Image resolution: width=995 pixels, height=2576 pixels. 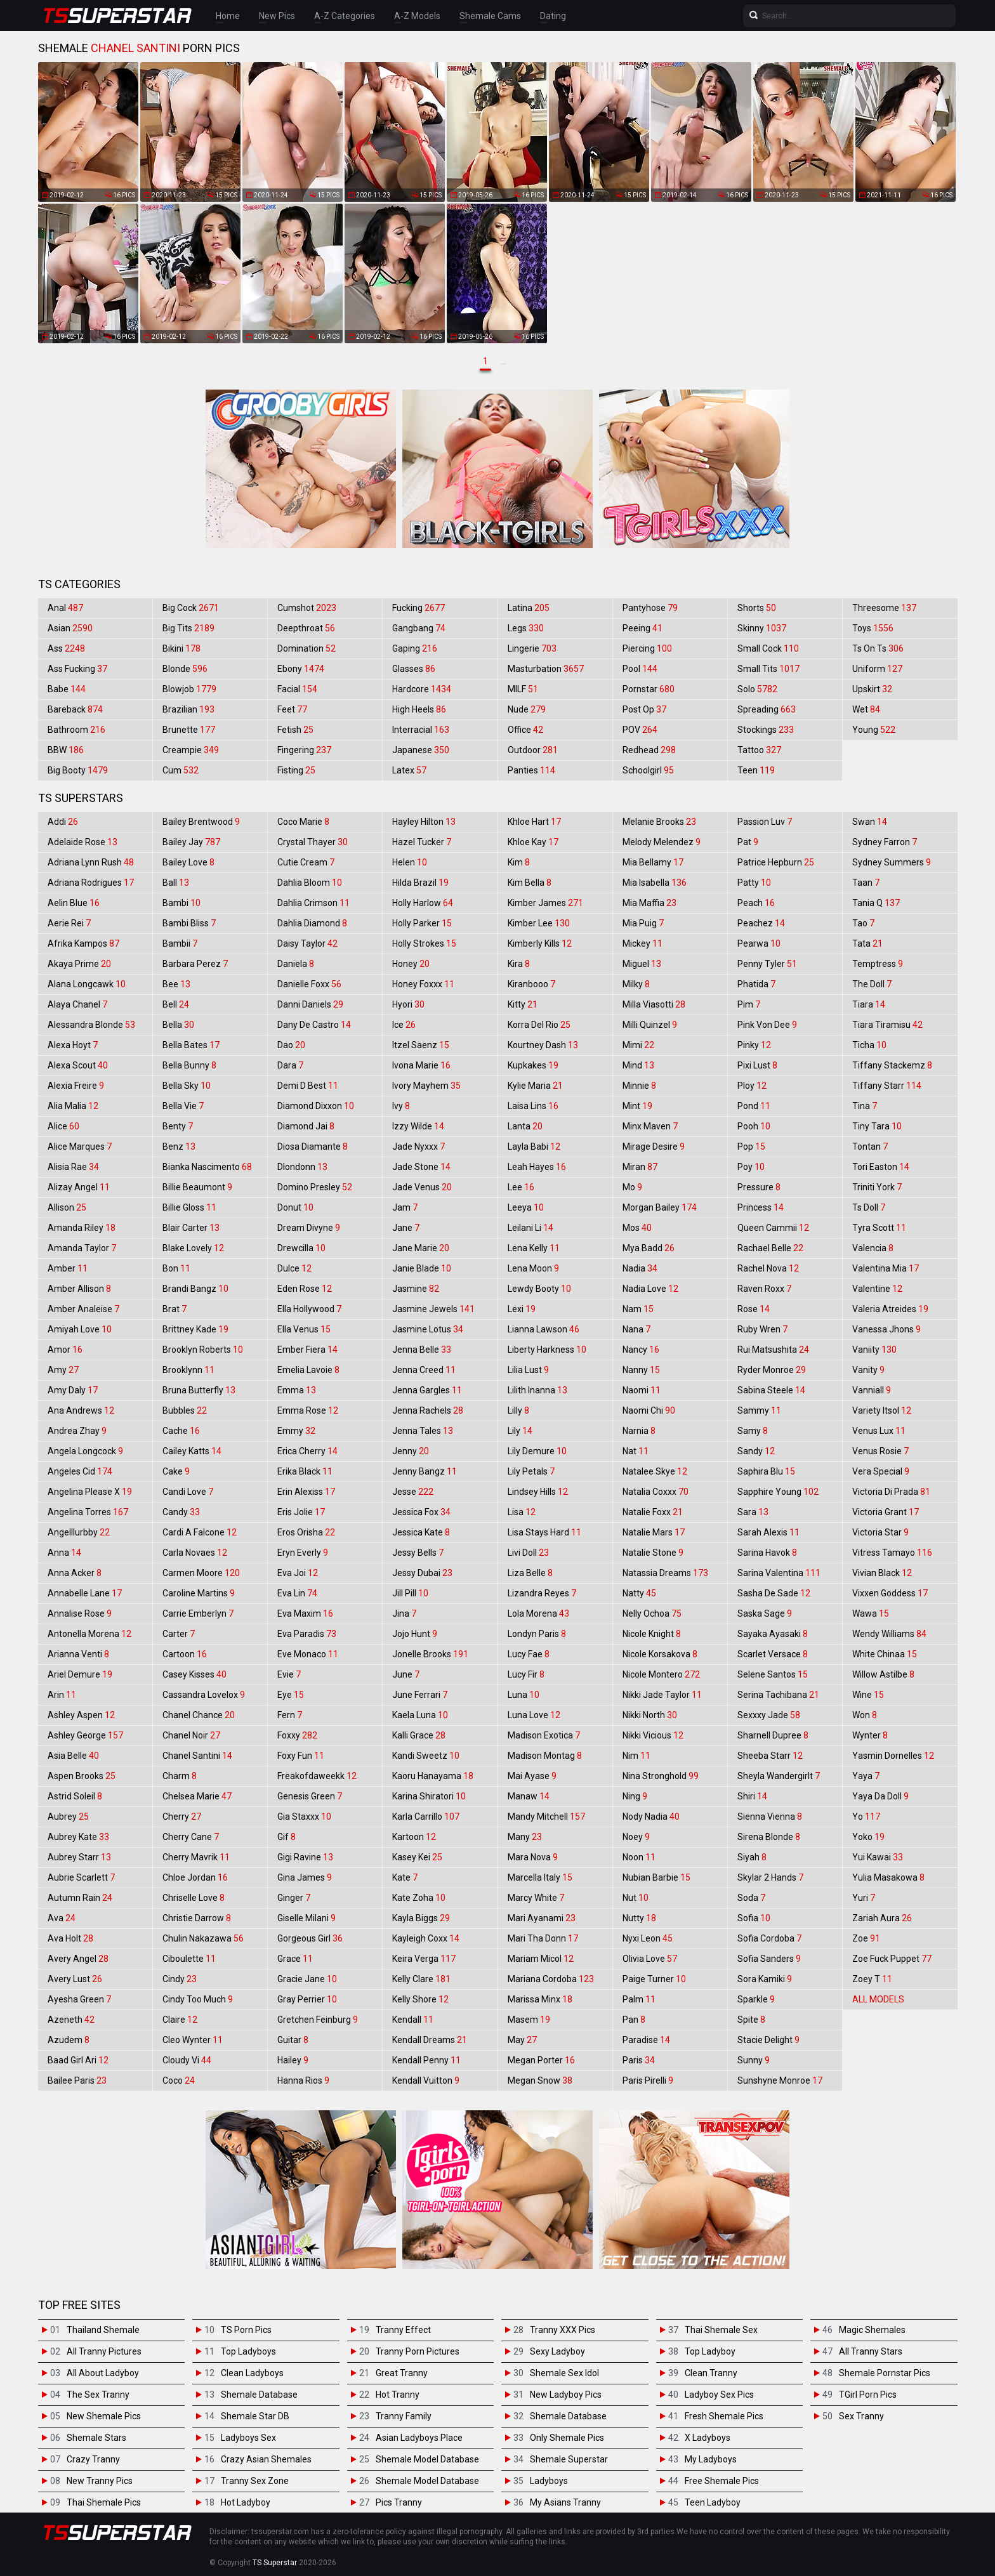 What do you see at coordinates (753, 1309) in the screenshot?
I see `Rose` at bounding box center [753, 1309].